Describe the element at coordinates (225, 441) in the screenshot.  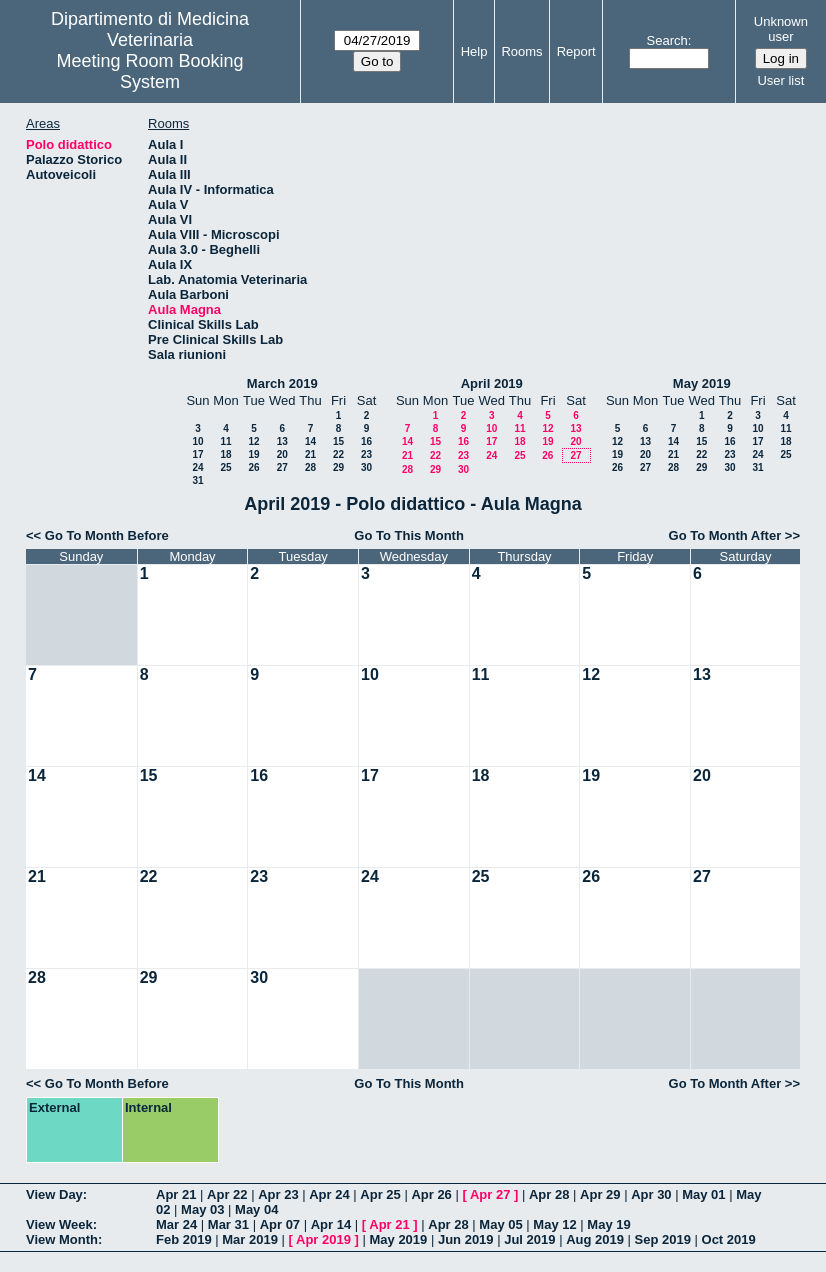
I see `11` at that location.